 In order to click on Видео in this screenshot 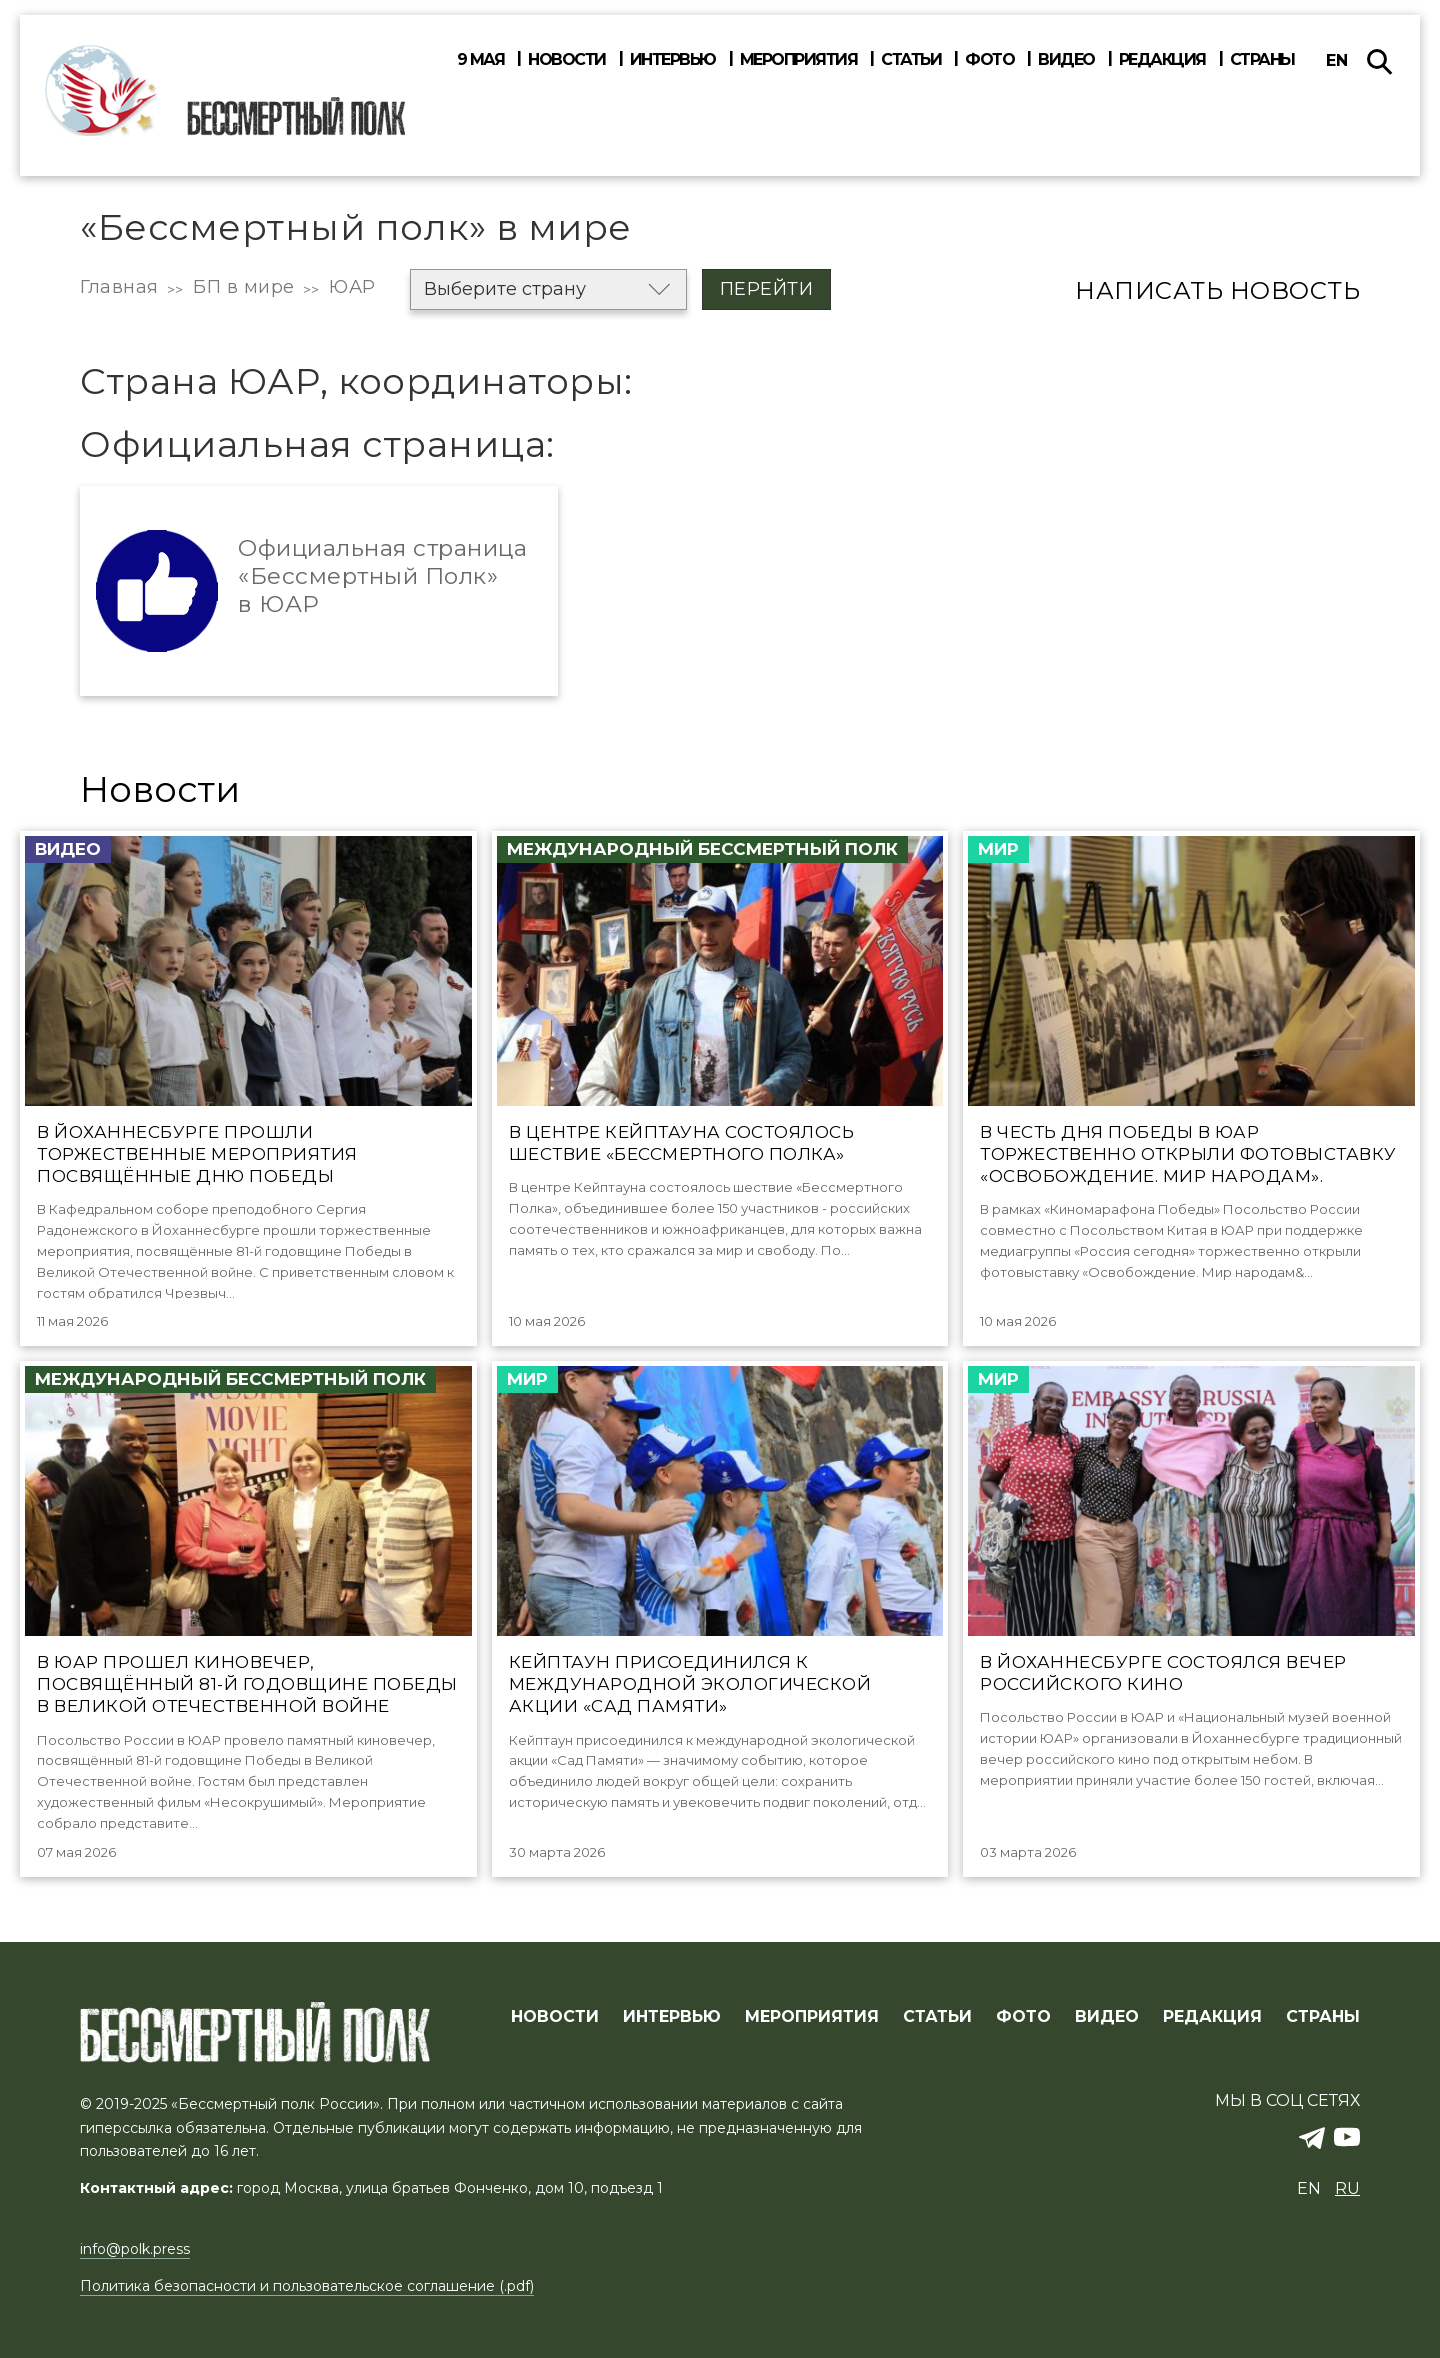, I will do `click(1066, 60)`.